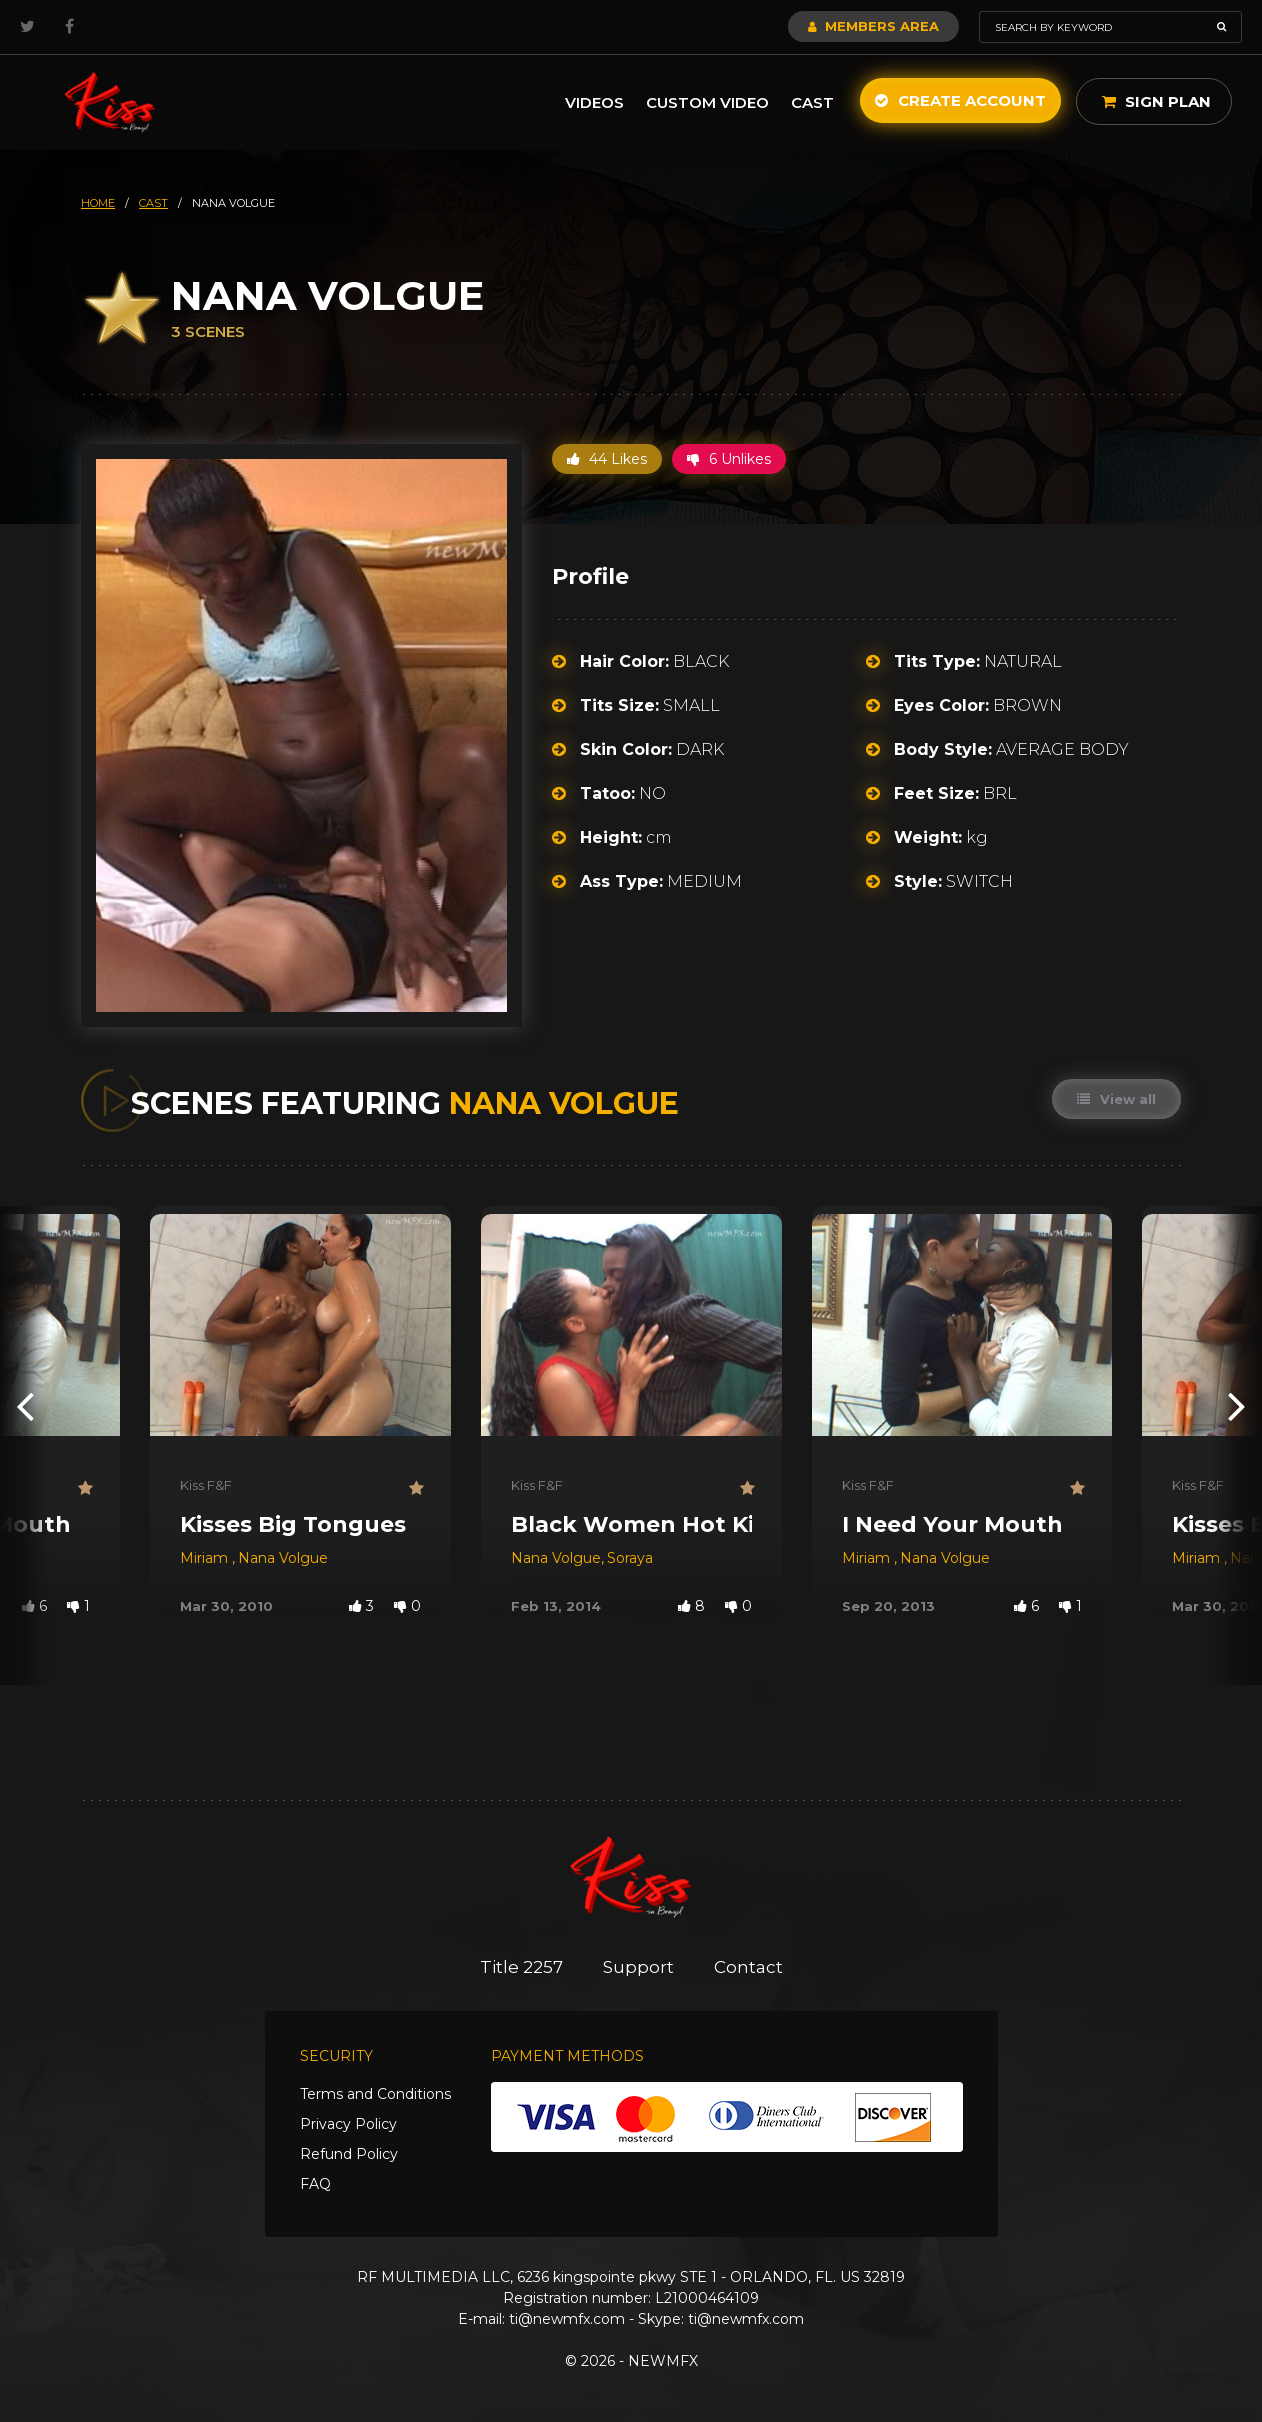 The image size is (1262, 2422). I want to click on Sign Plan, so click(1156, 101).